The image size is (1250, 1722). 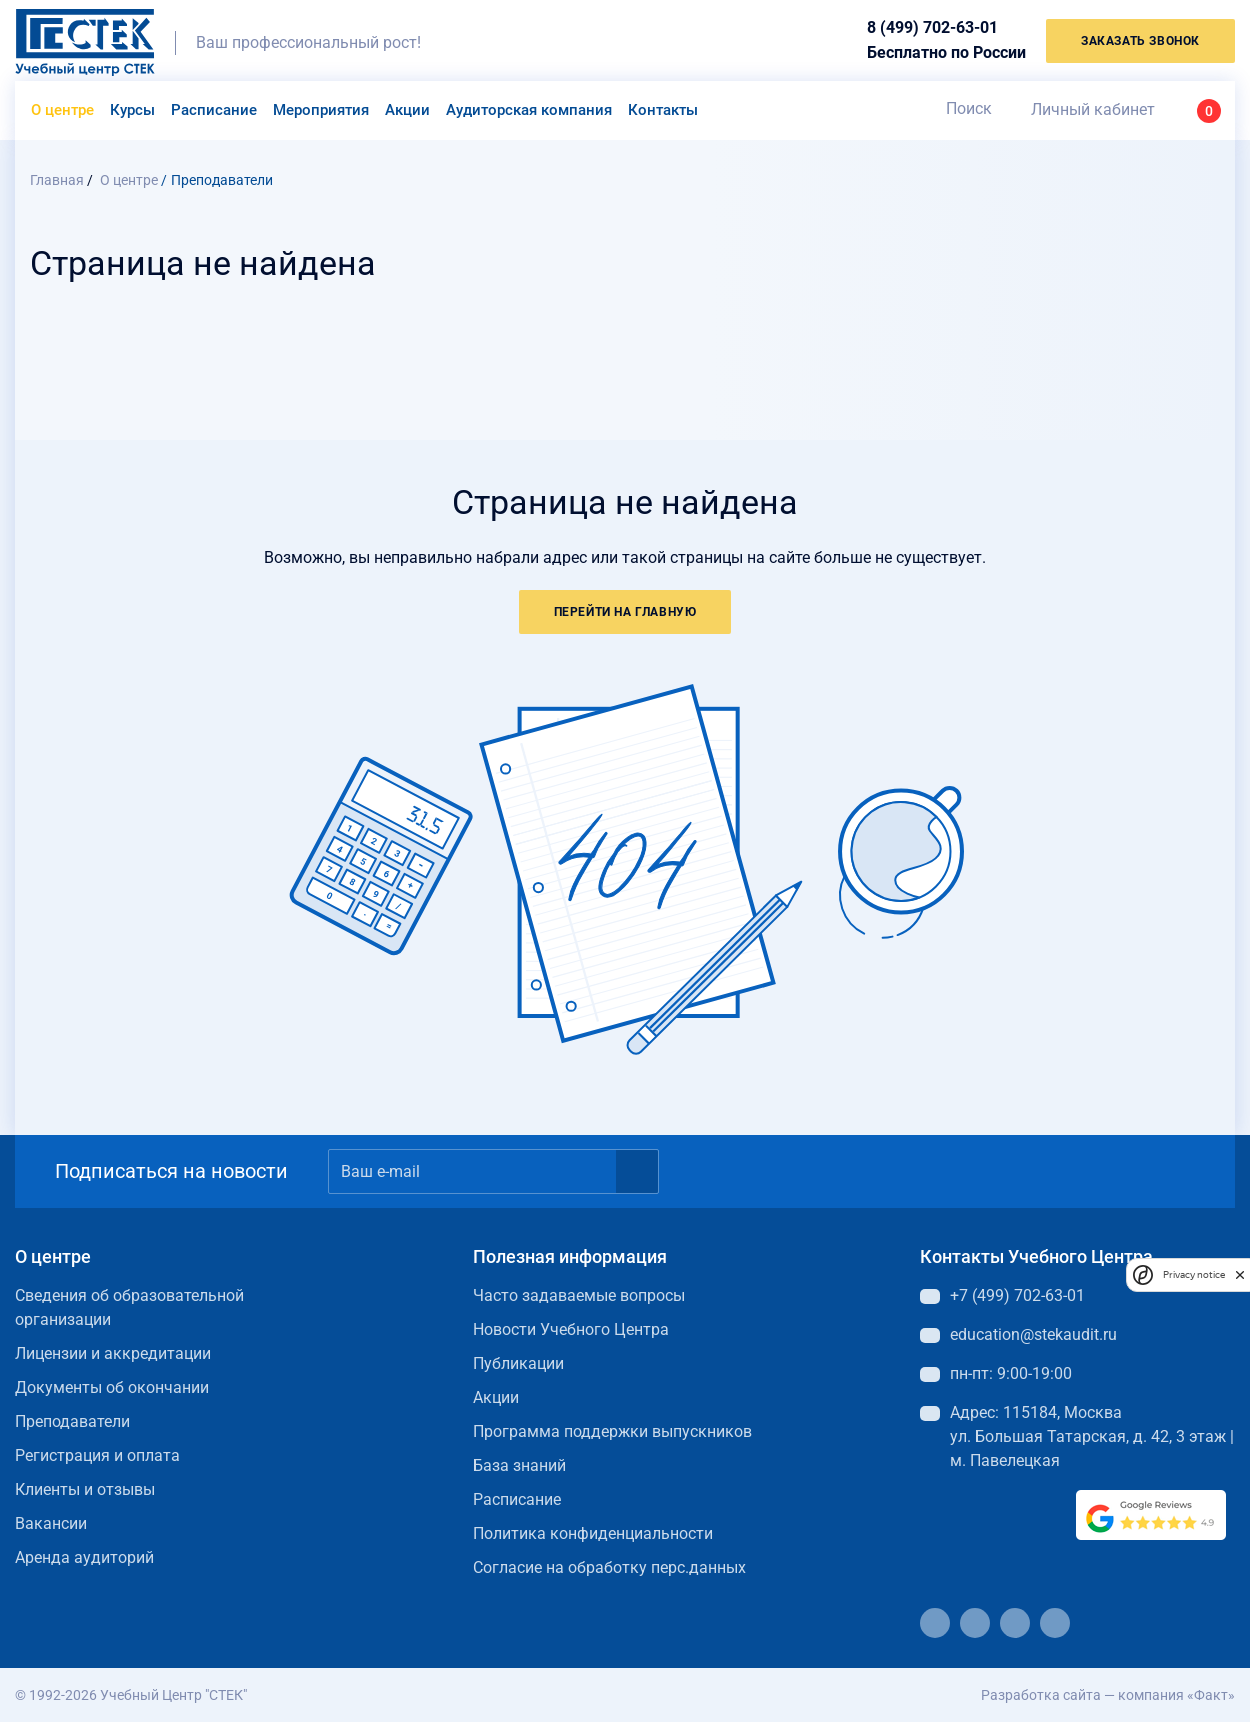 What do you see at coordinates (519, 1465) in the screenshot?
I see `База знаний` at bounding box center [519, 1465].